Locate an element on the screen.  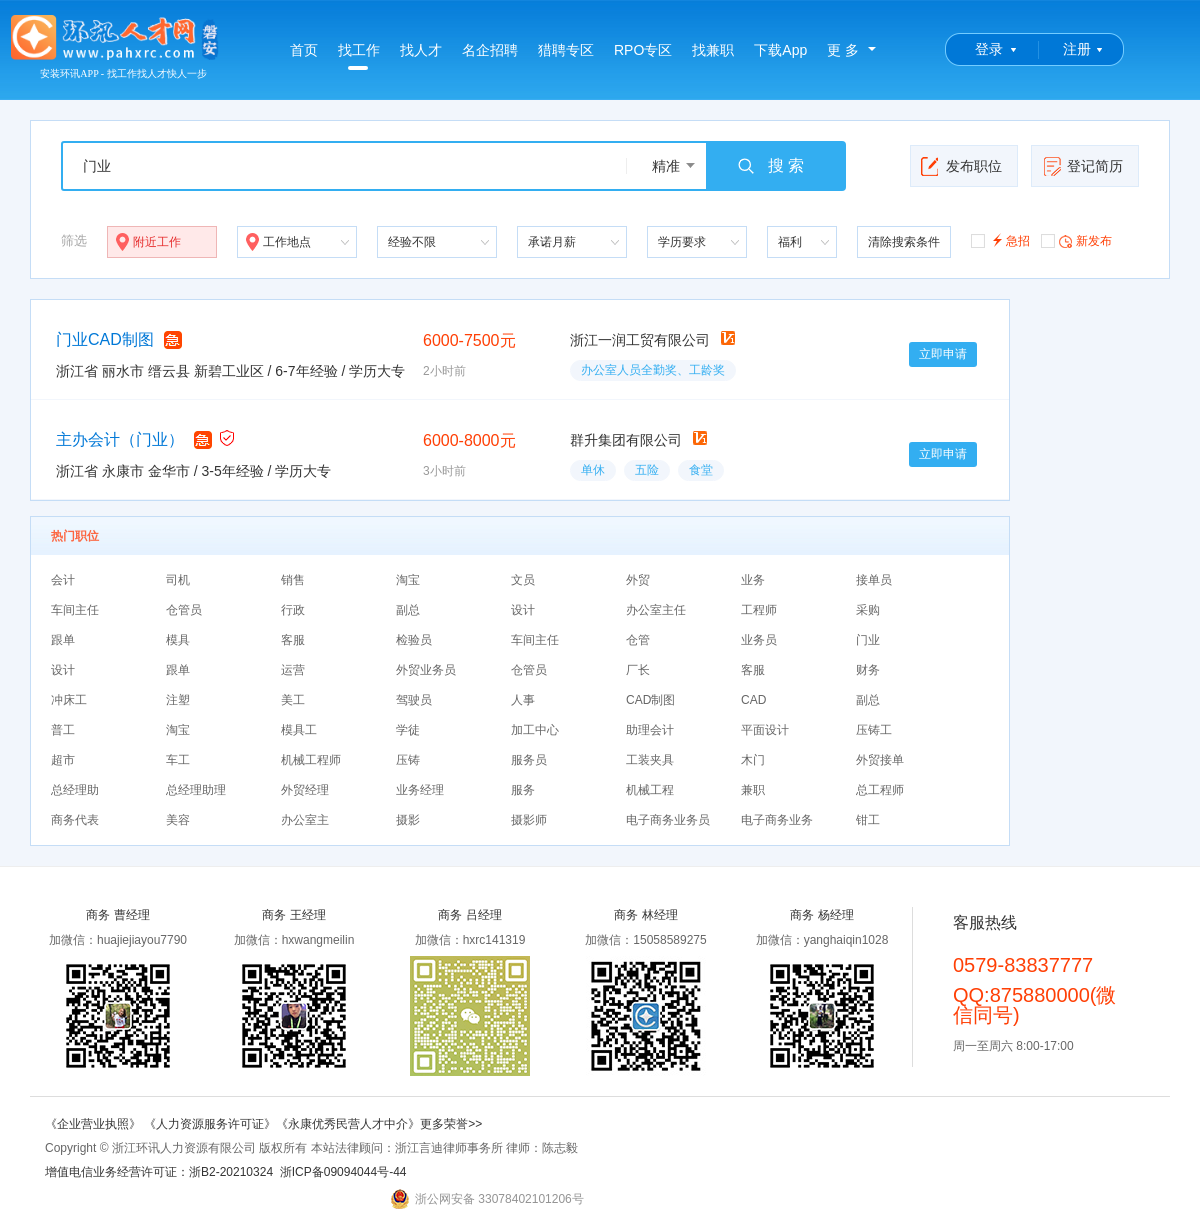
办公室主 is located at coordinates (305, 820).